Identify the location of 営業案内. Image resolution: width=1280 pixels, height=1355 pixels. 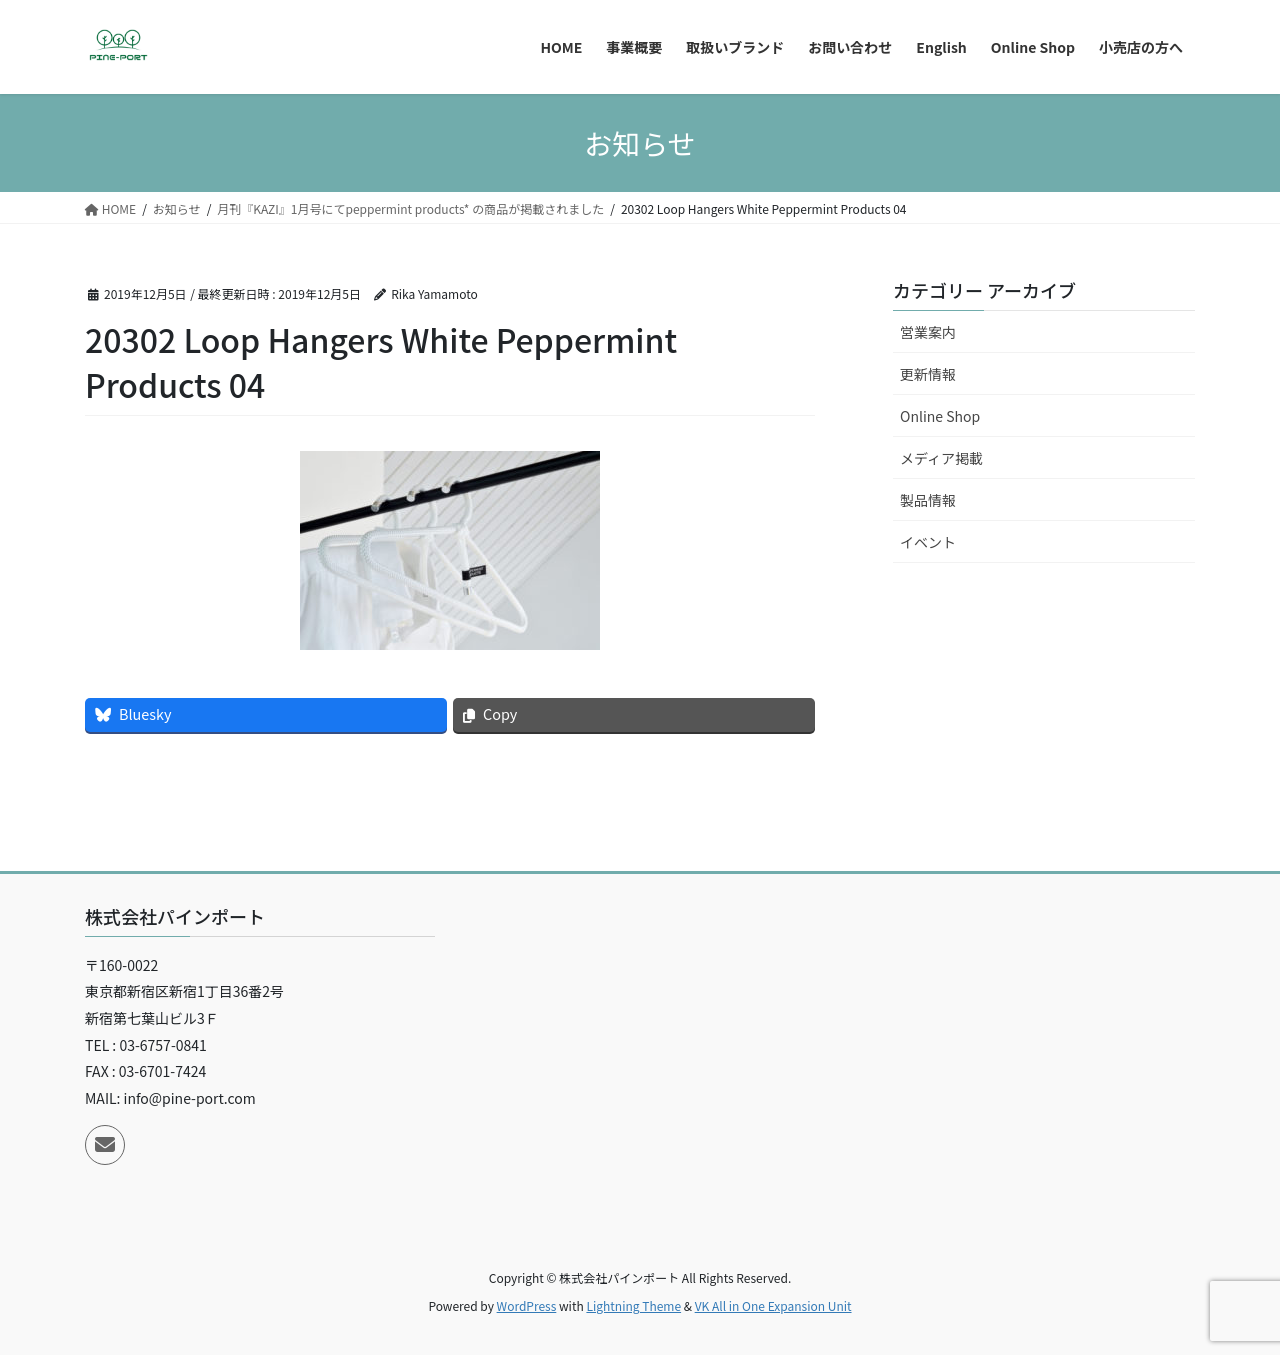
(928, 332).